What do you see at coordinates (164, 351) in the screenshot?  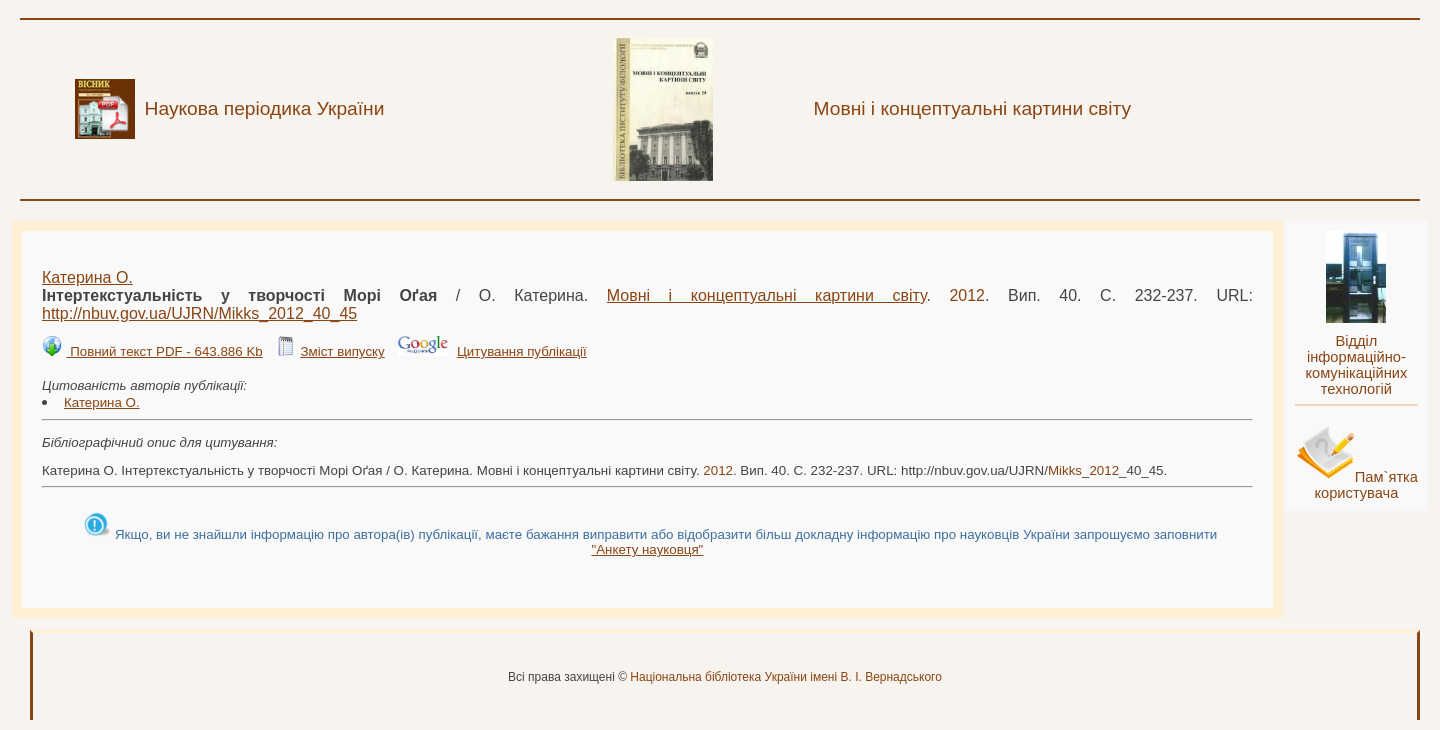 I see `Повний текст PDF - 643.886 Kb` at bounding box center [164, 351].